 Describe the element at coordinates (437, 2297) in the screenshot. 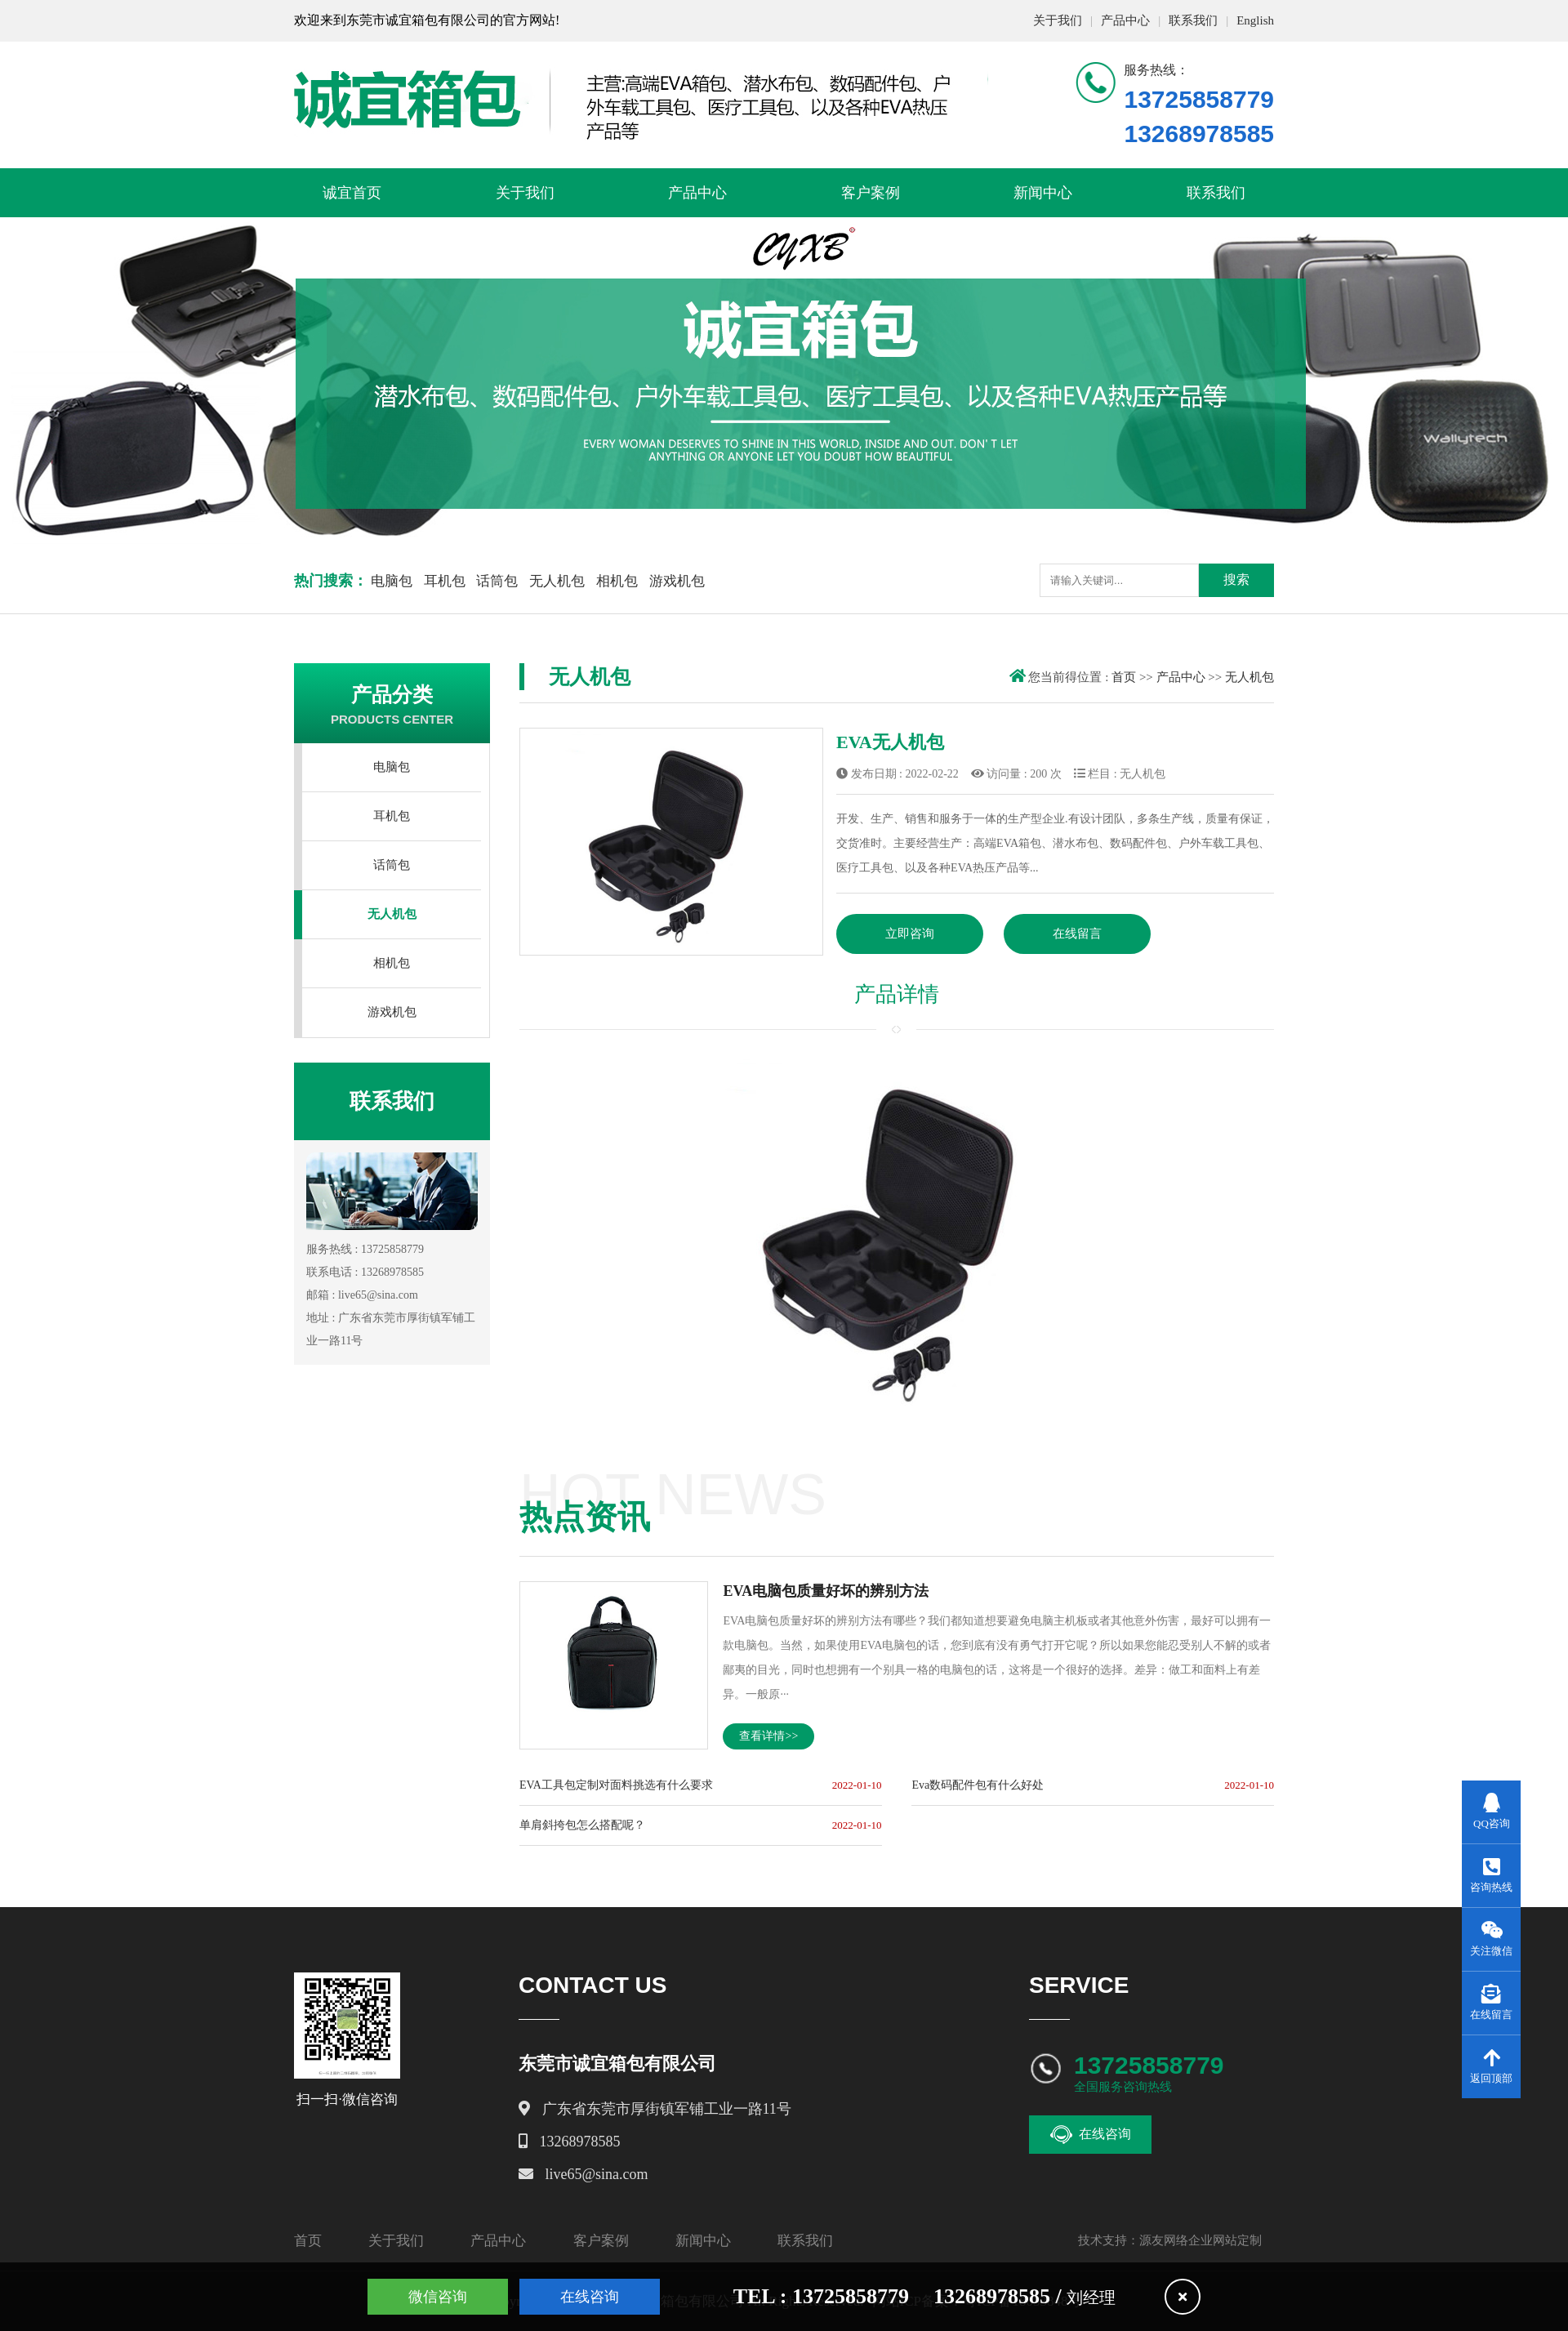

I see `微信咨询` at that location.